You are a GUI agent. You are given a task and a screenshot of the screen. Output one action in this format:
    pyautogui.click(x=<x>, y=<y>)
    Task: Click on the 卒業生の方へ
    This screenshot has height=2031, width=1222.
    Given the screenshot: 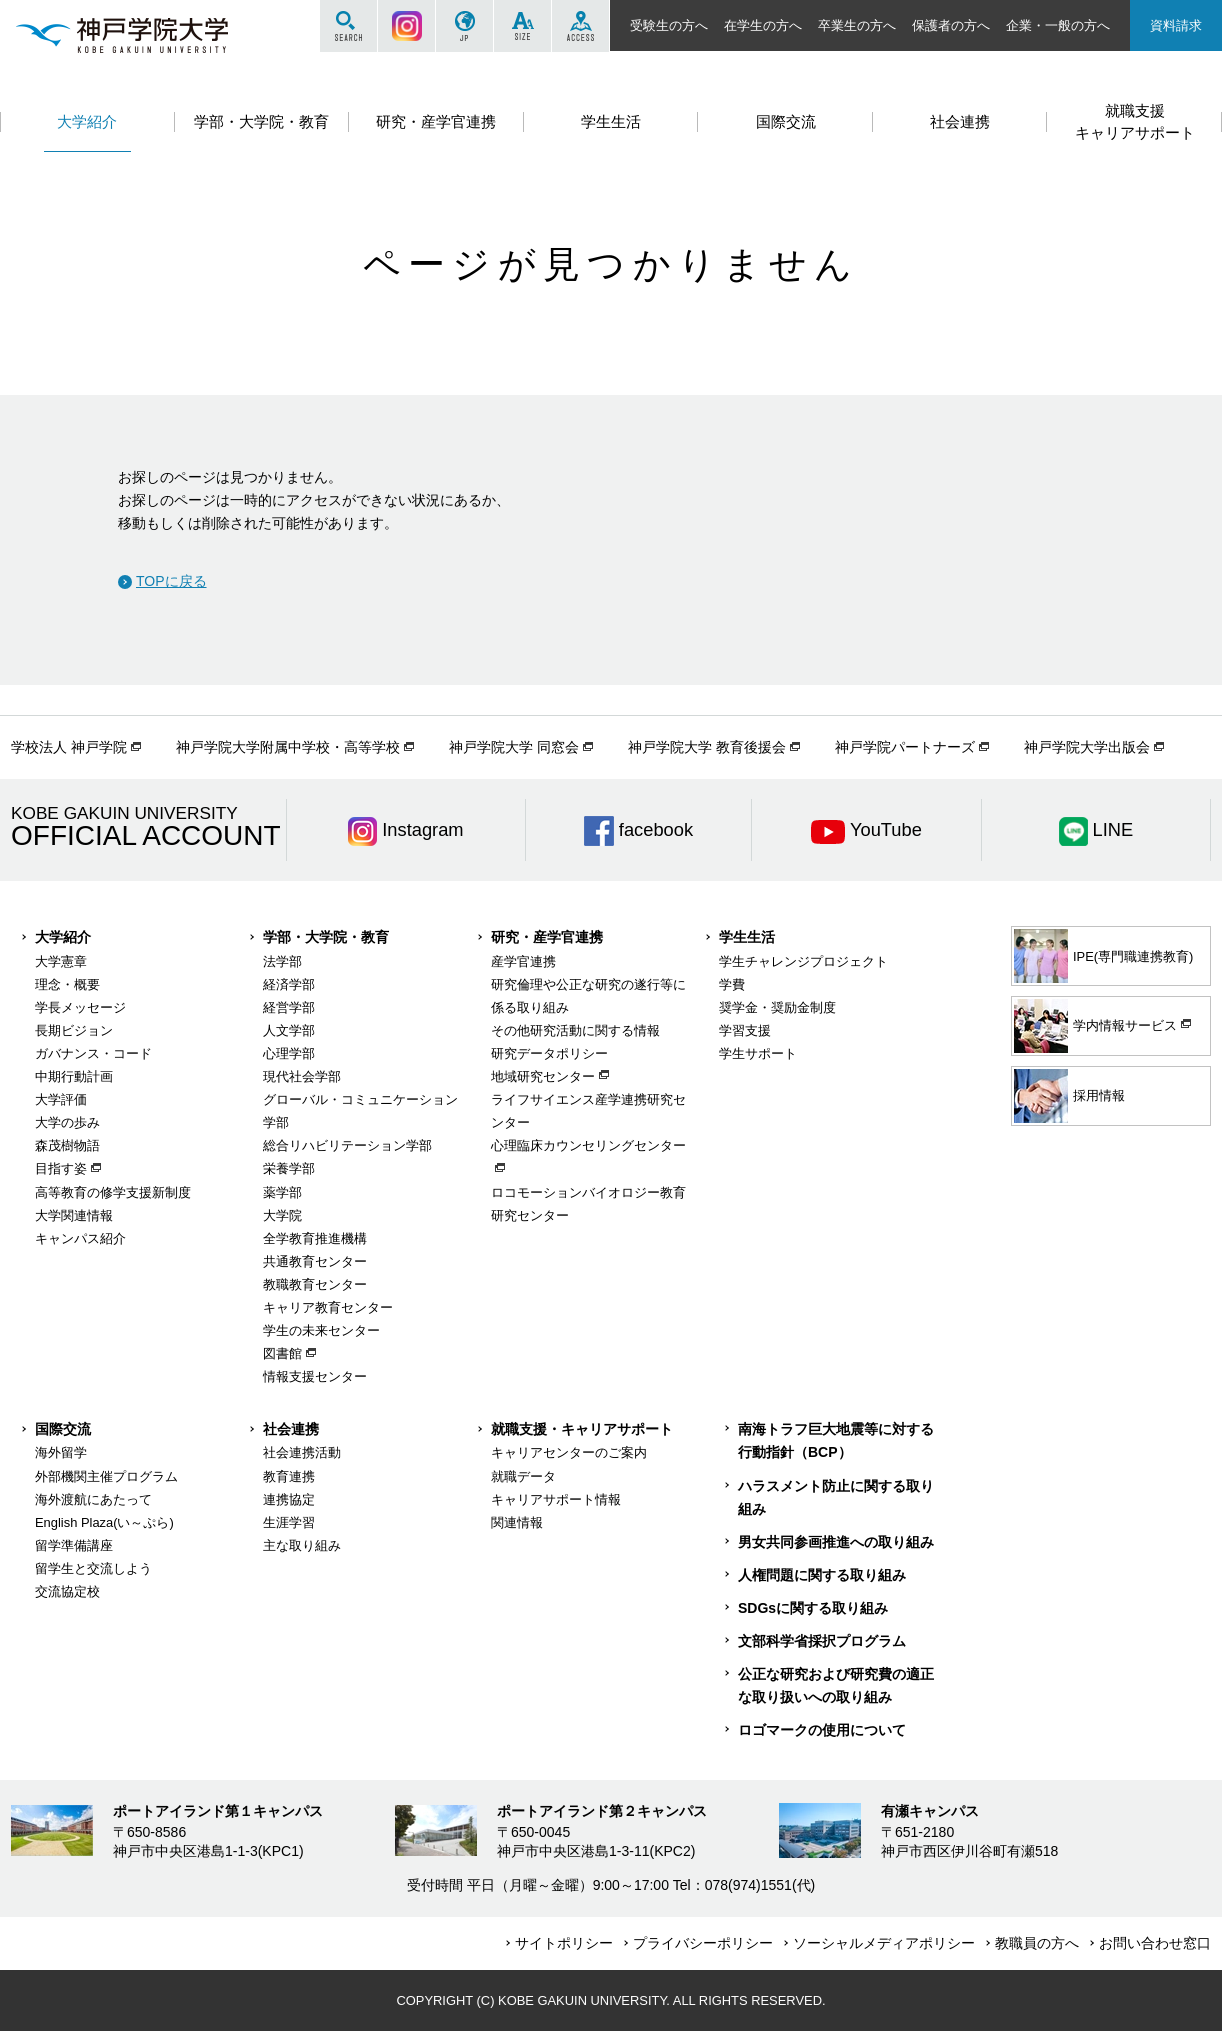 What is the action you would take?
    pyautogui.click(x=857, y=25)
    